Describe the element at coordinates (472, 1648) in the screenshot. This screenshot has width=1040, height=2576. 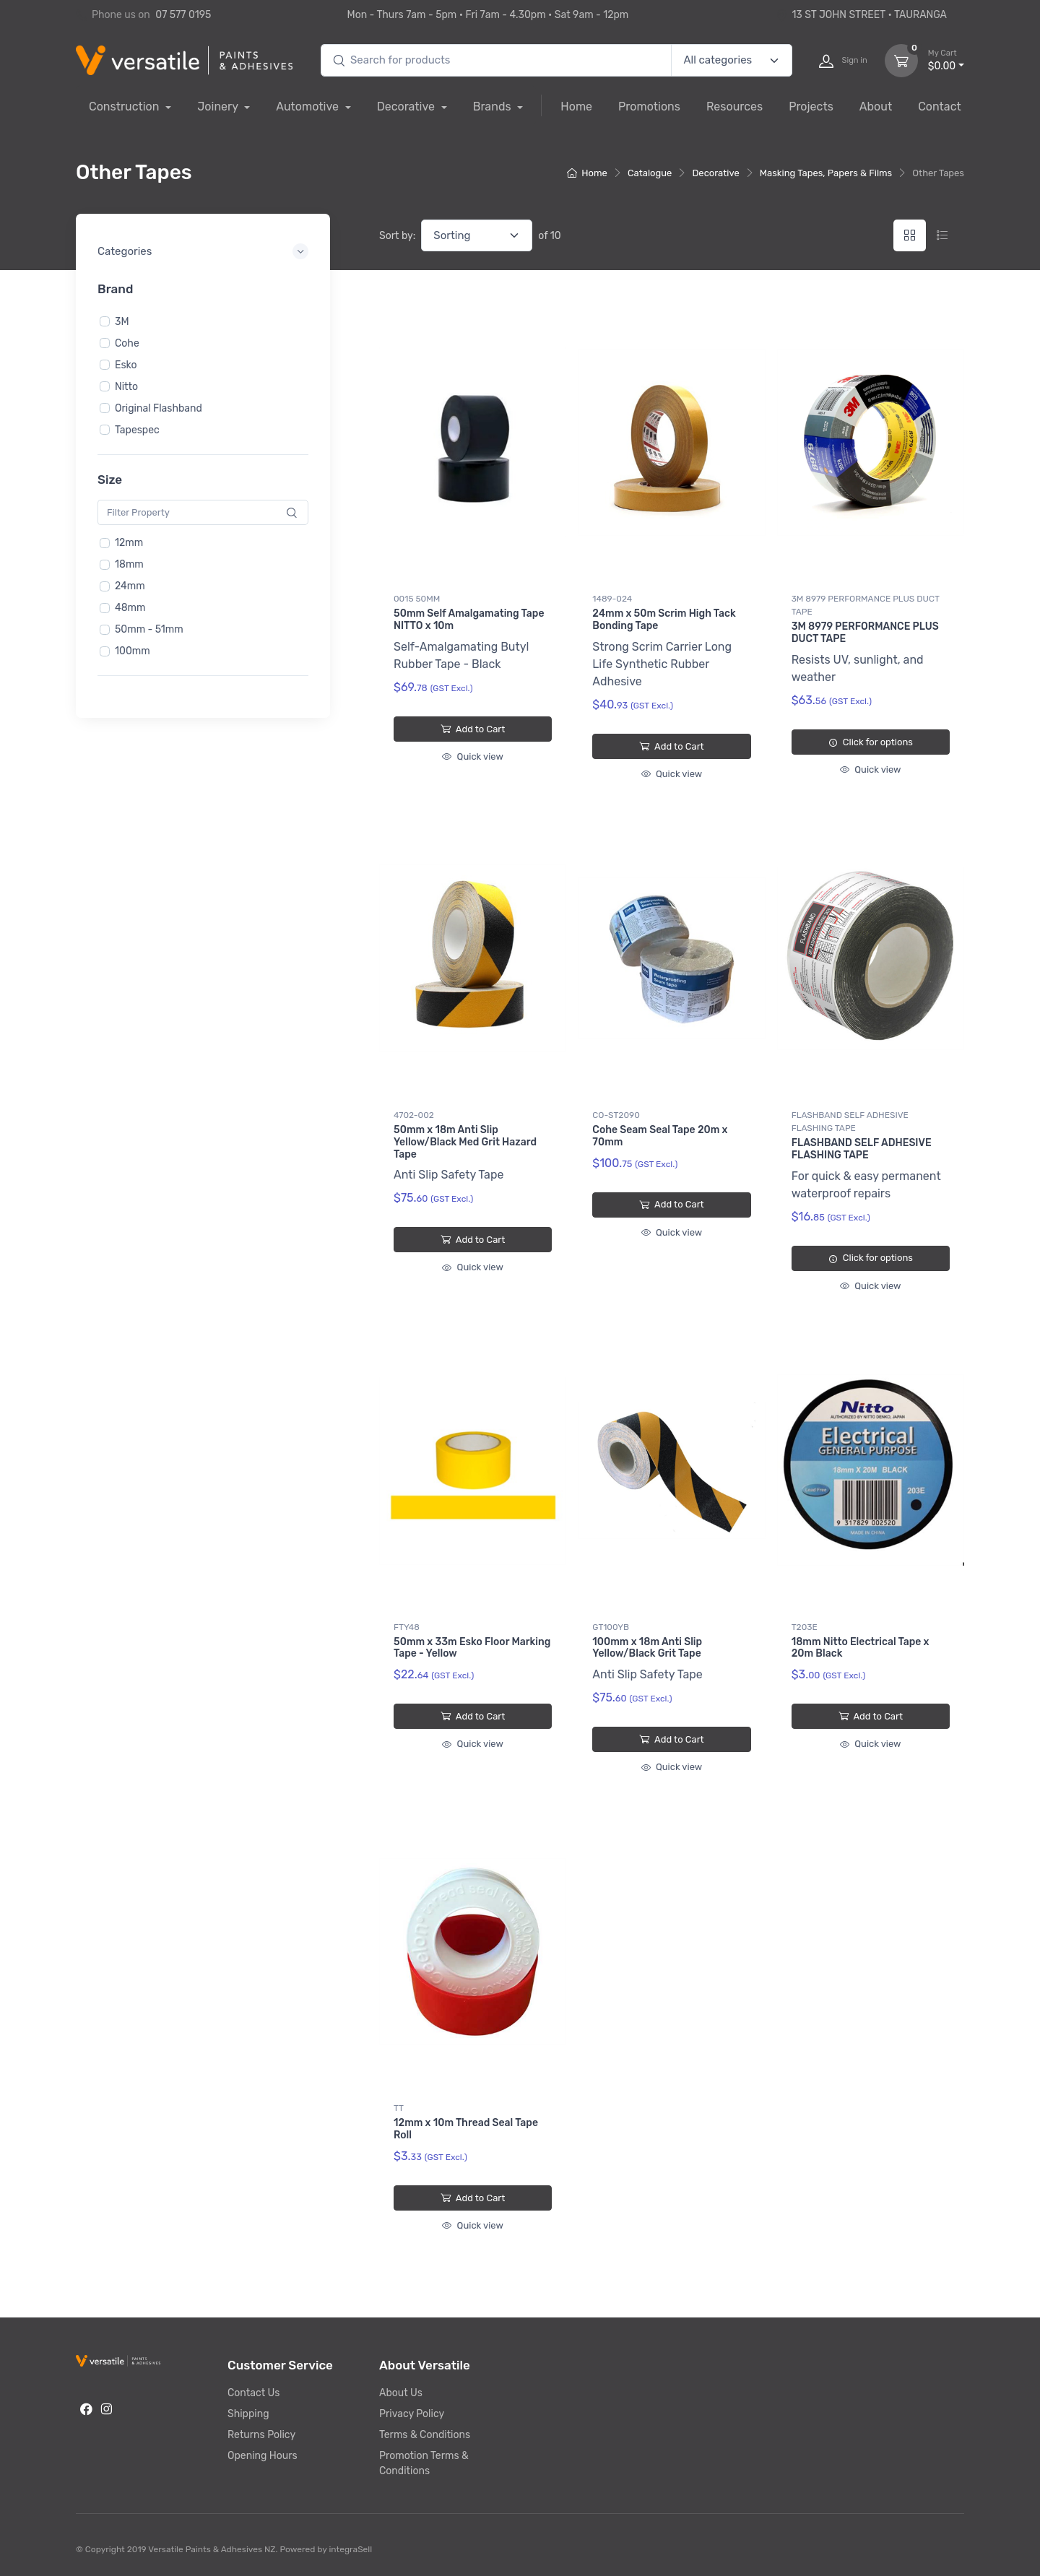
I see `50mm x 33m Esko Floor Marking Tape - Yellow` at that location.